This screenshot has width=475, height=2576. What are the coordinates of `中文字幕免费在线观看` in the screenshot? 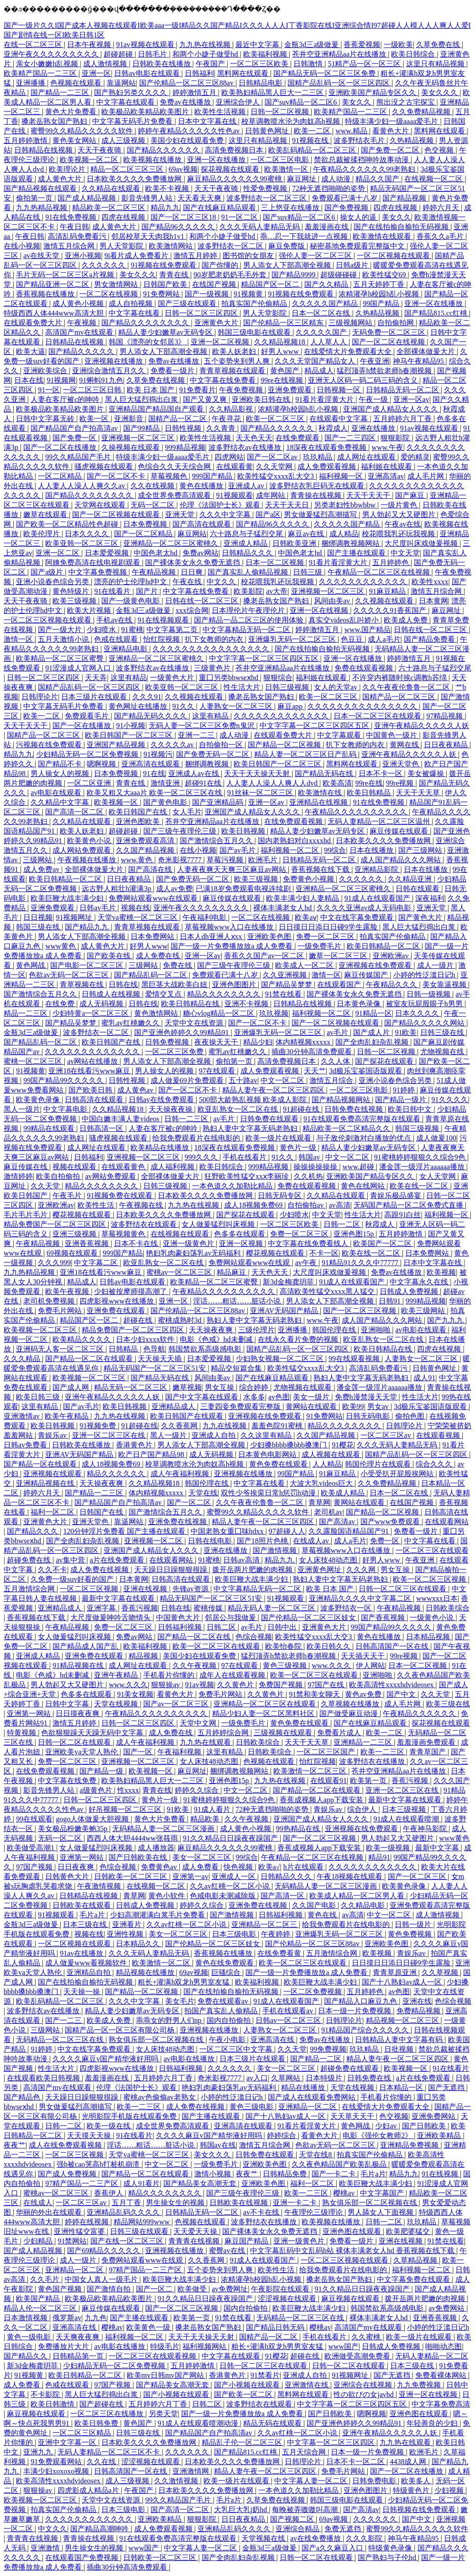 It's located at (414, 2279).